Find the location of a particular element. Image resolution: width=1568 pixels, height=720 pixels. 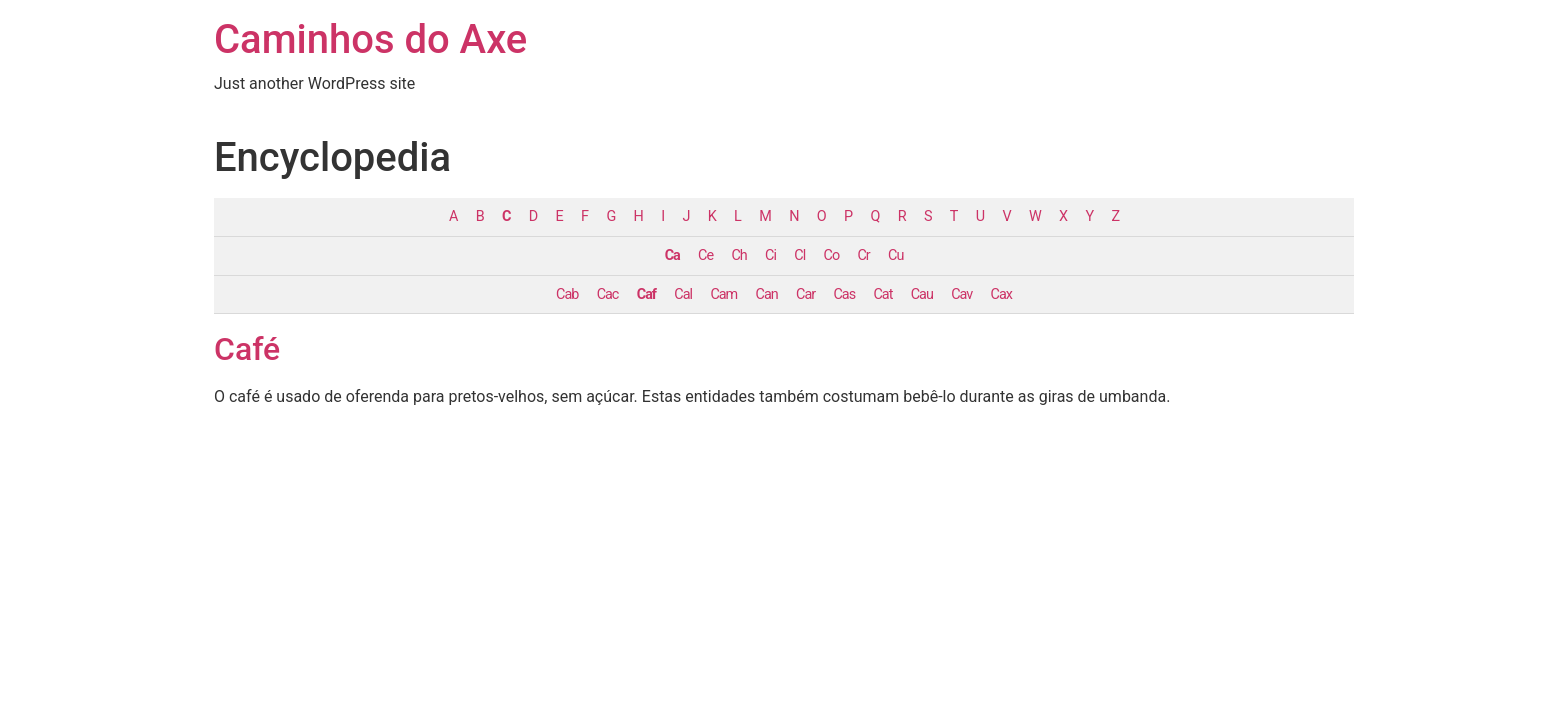

Can is located at coordinates (767, 294).